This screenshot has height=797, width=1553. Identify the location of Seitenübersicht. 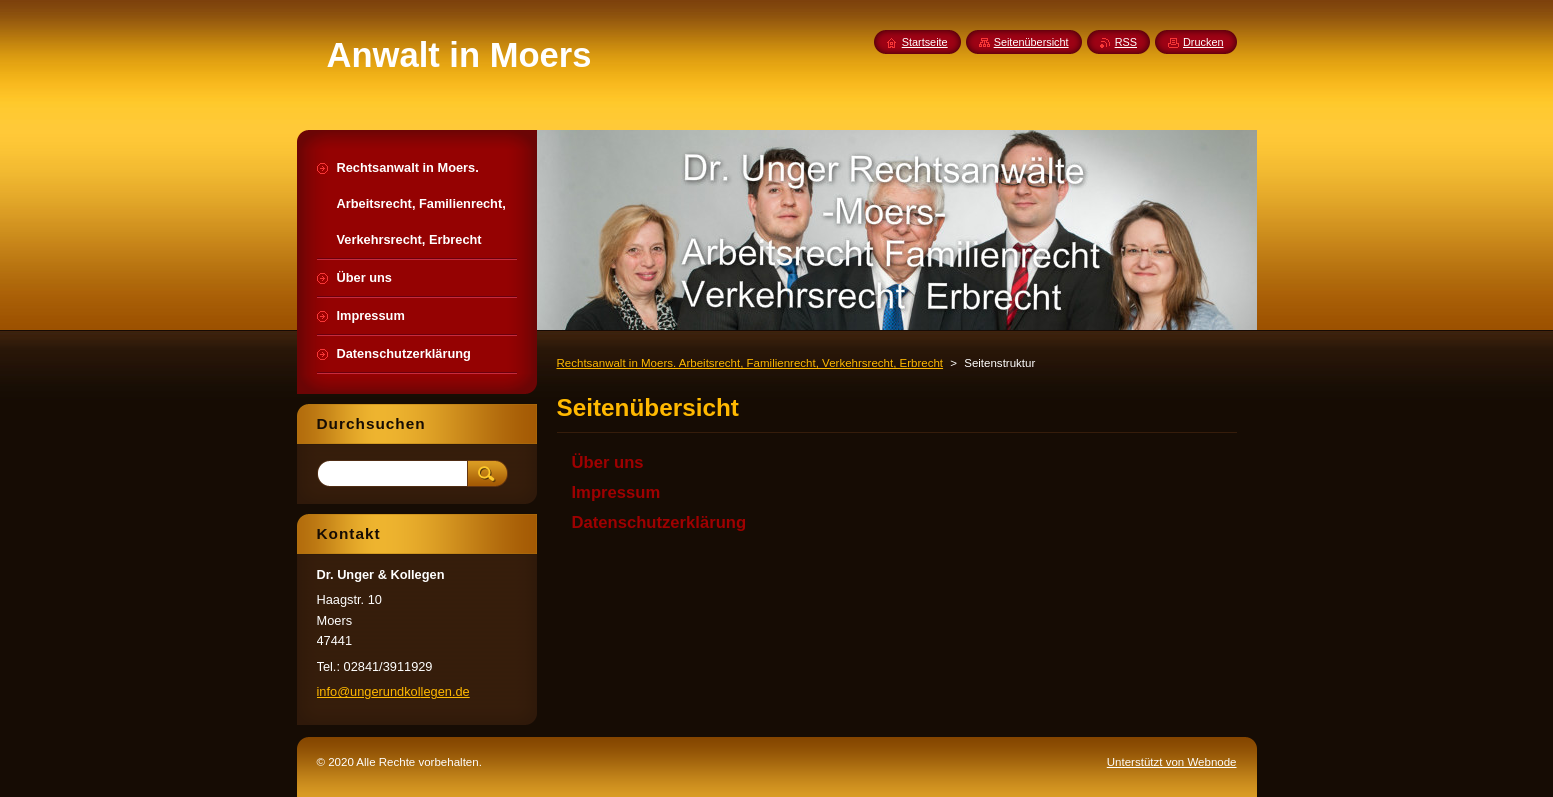
(1031, 42).